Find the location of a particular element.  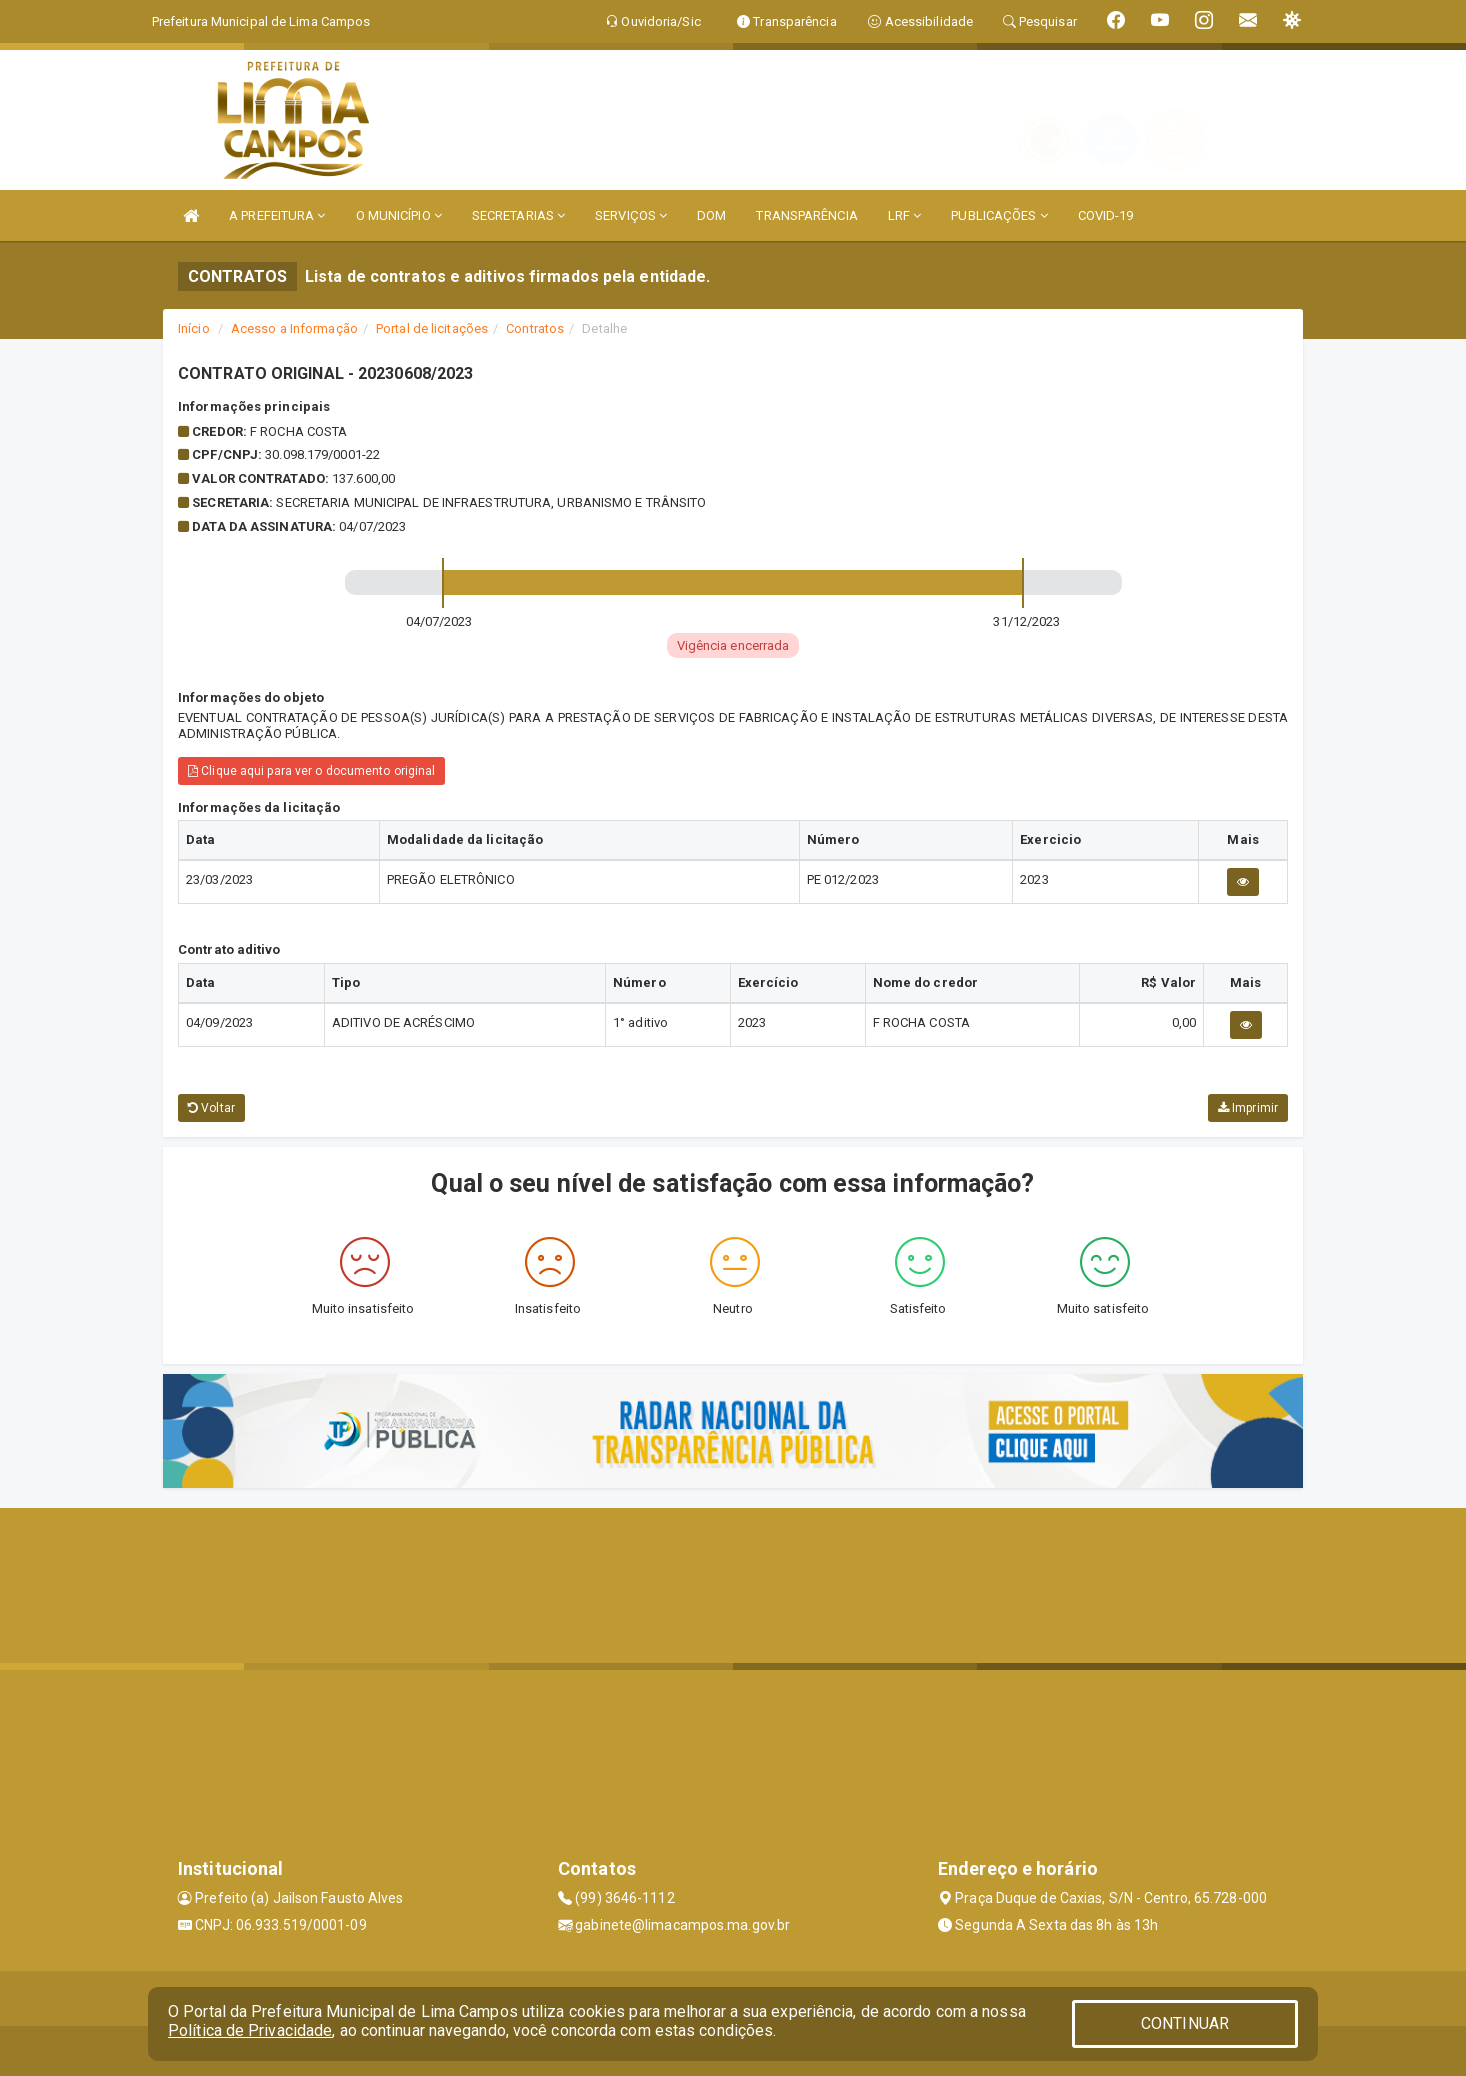

PUBLICAÇÕES is located at coordinates (999, 215).